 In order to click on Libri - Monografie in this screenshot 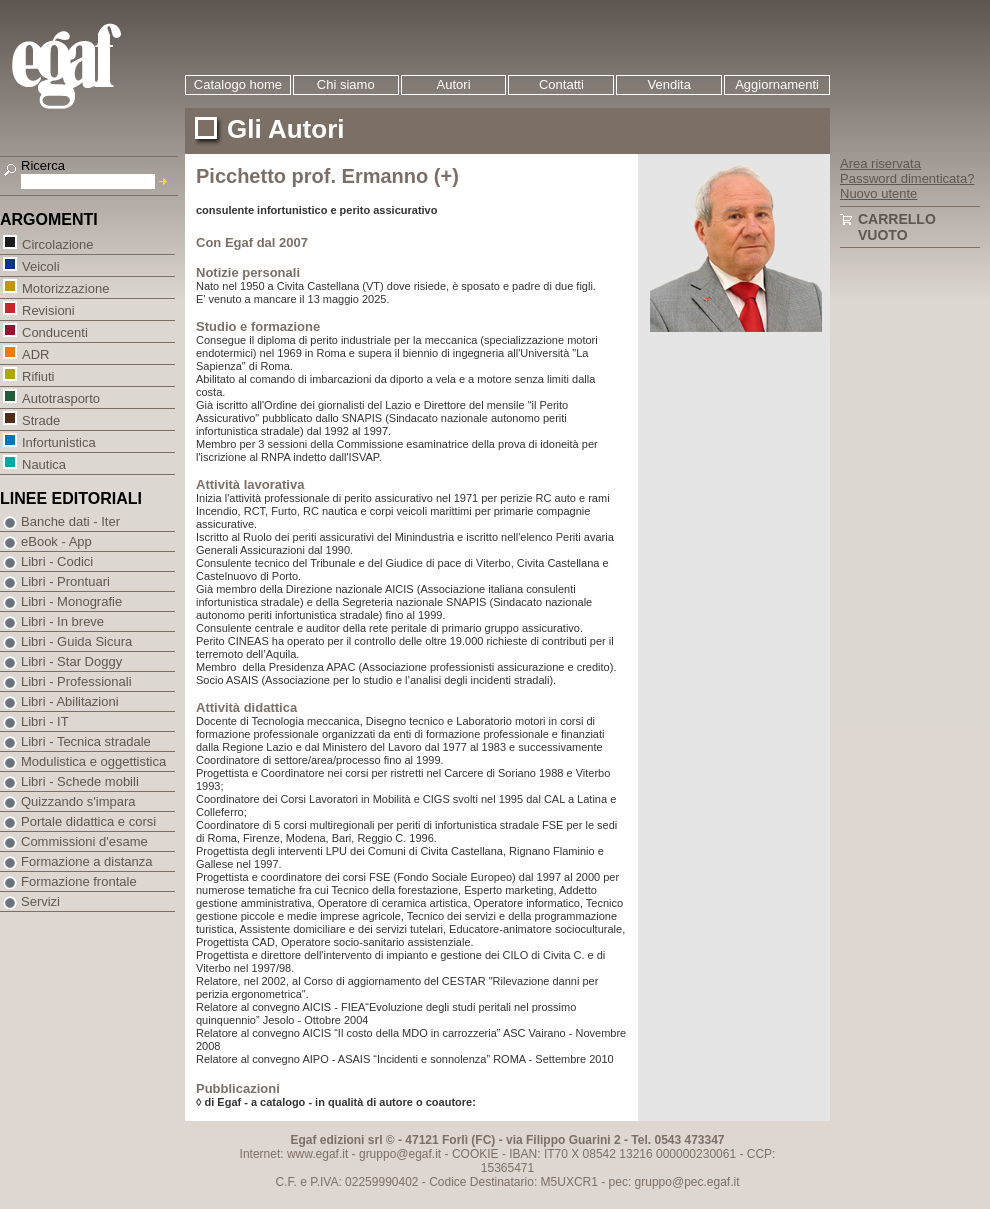, I will do `click(71, 601)`.